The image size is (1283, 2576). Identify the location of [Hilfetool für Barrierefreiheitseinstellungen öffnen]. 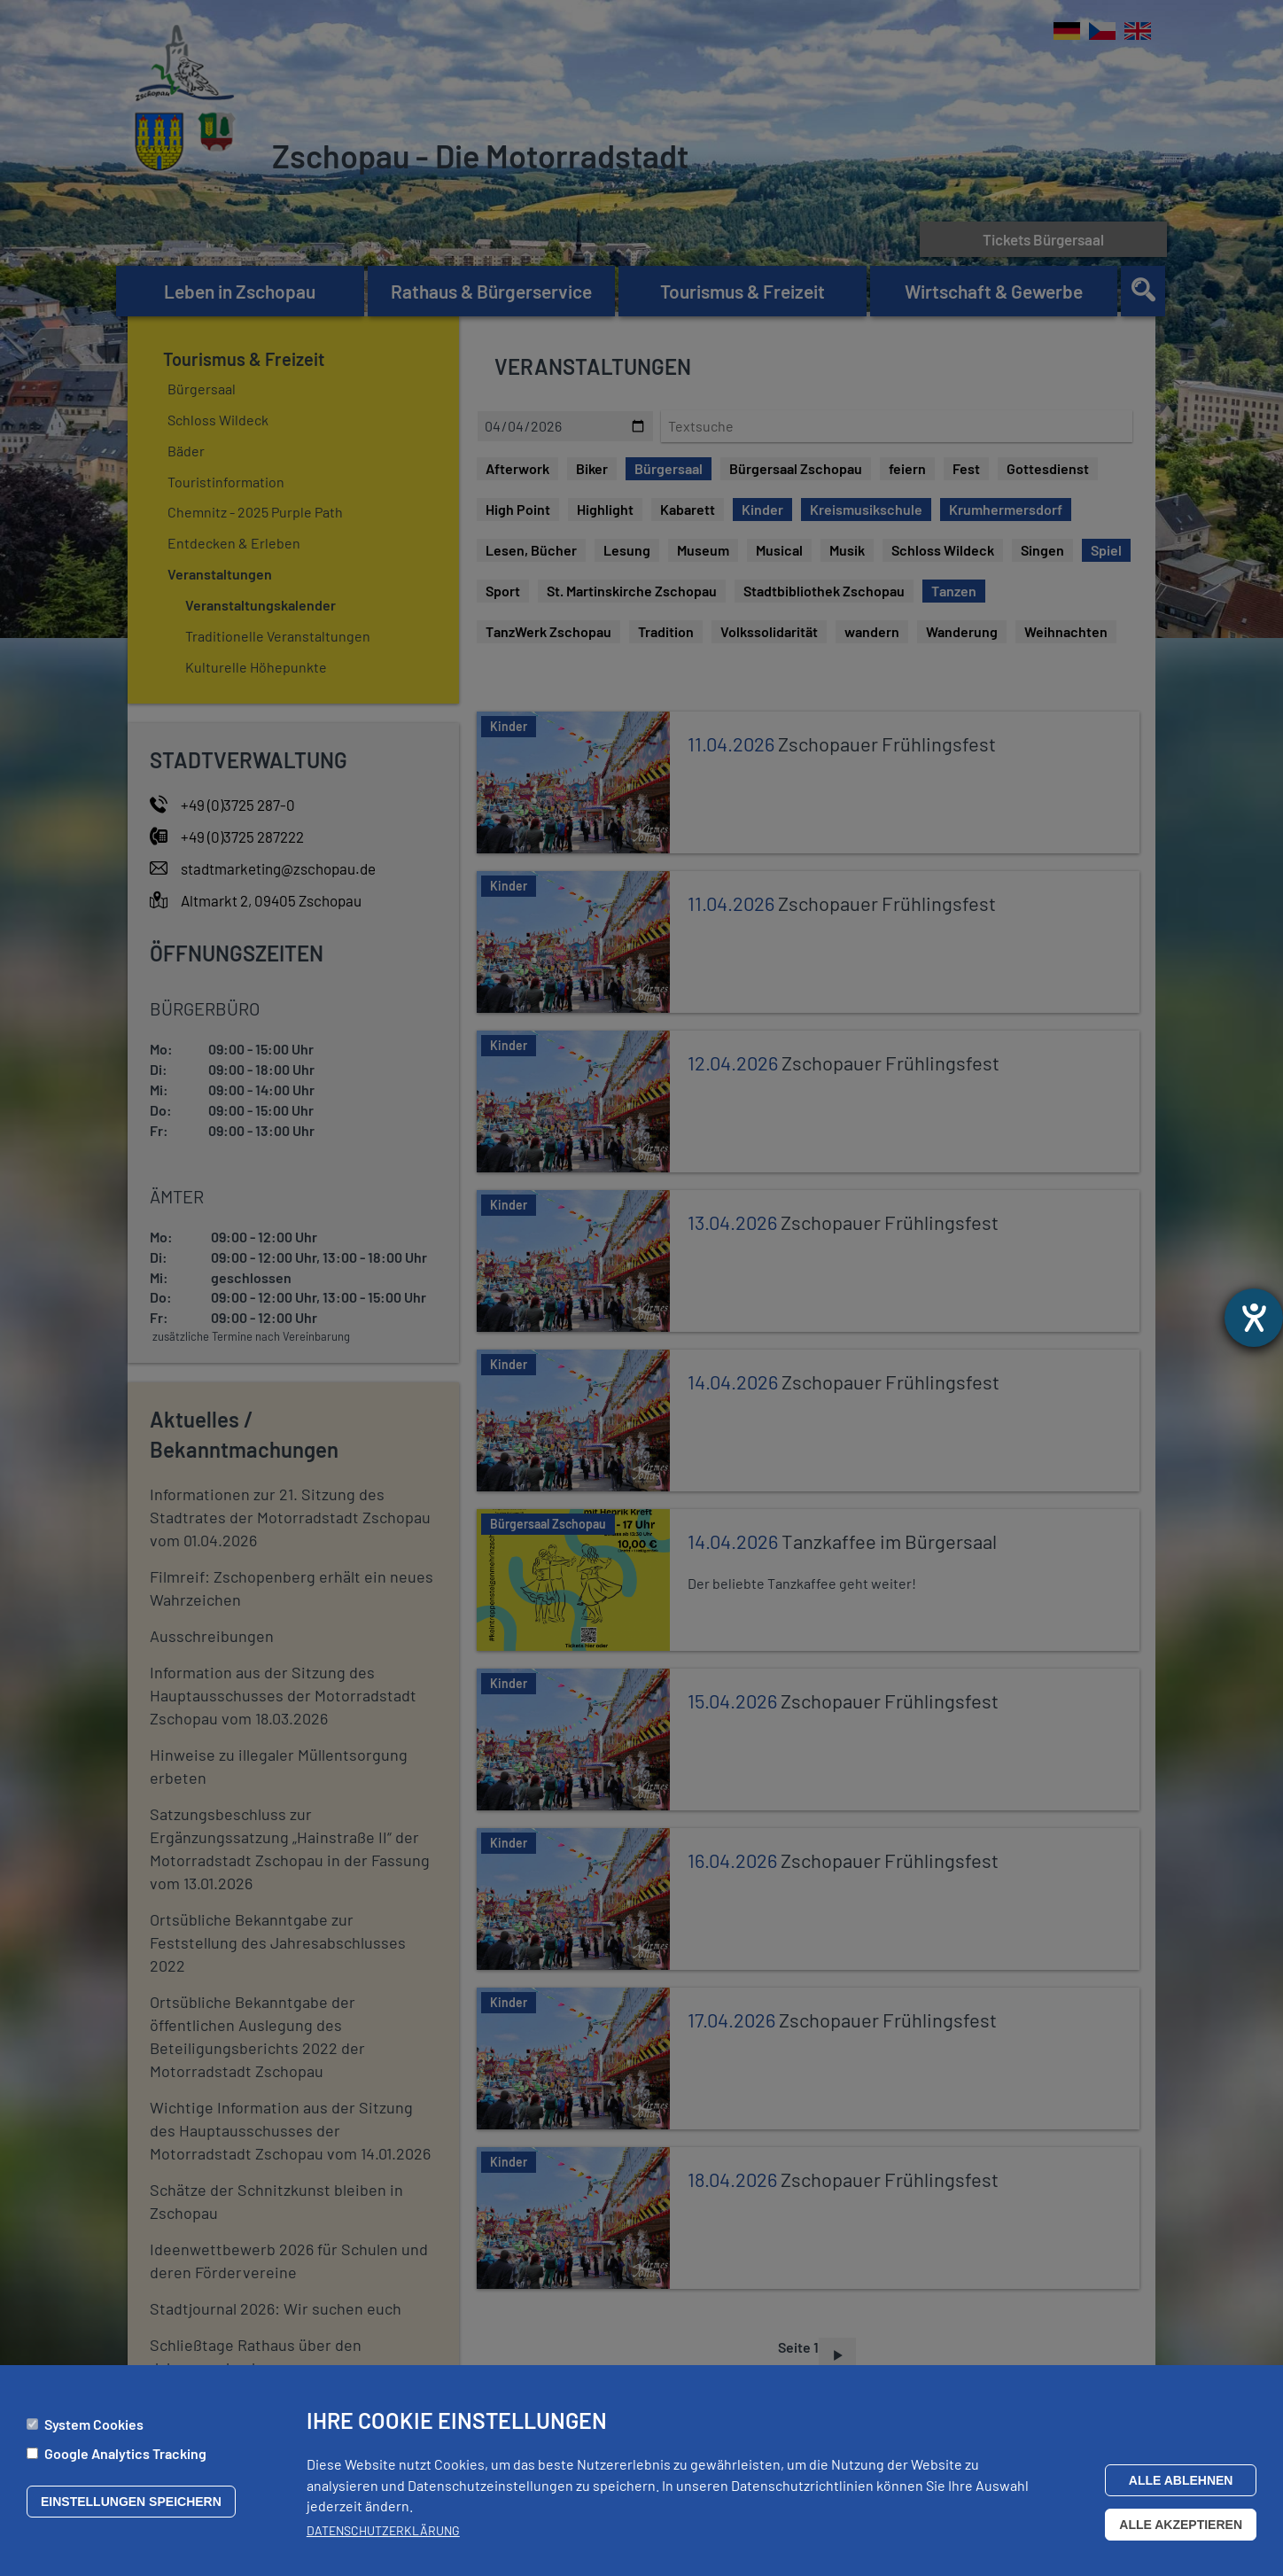
(1254, 1317).